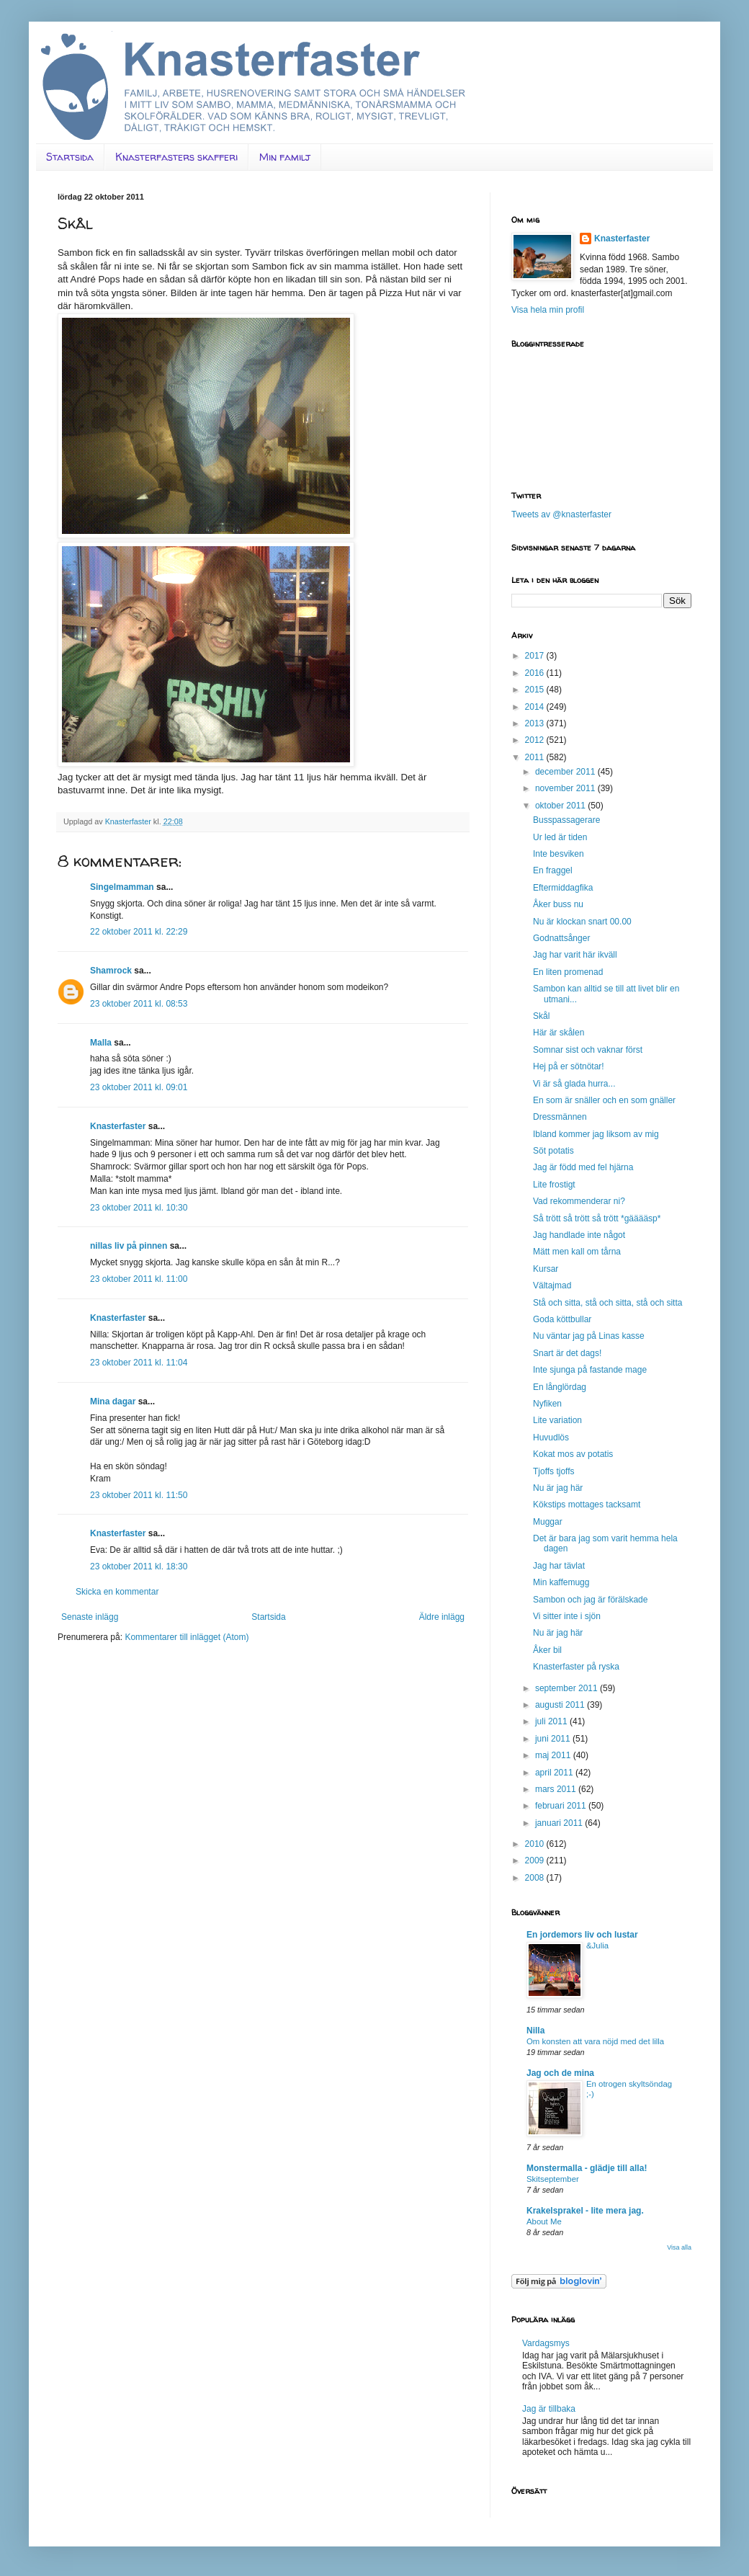 The image size is (749, 2576). What do you see at coordinates (536, 673) in the screenshot?
I see `2016` at bounding box center [536, 673].